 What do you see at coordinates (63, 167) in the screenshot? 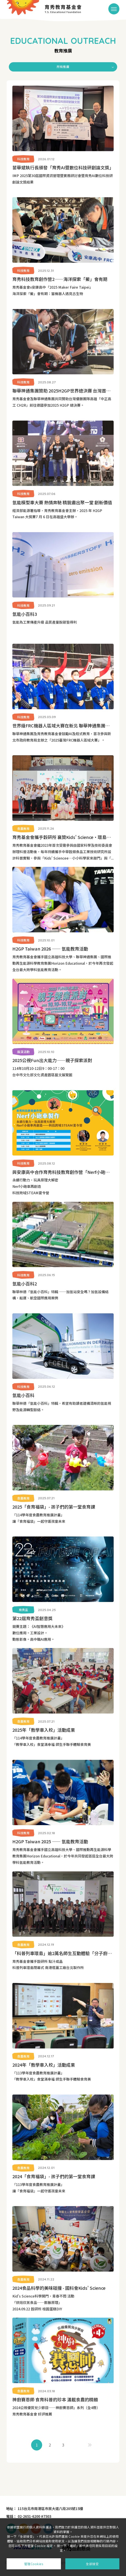
I see `苗華斌執行長頒發「育秀AI暨數位科技研創論文獎」` at bounding box center [63, 167].